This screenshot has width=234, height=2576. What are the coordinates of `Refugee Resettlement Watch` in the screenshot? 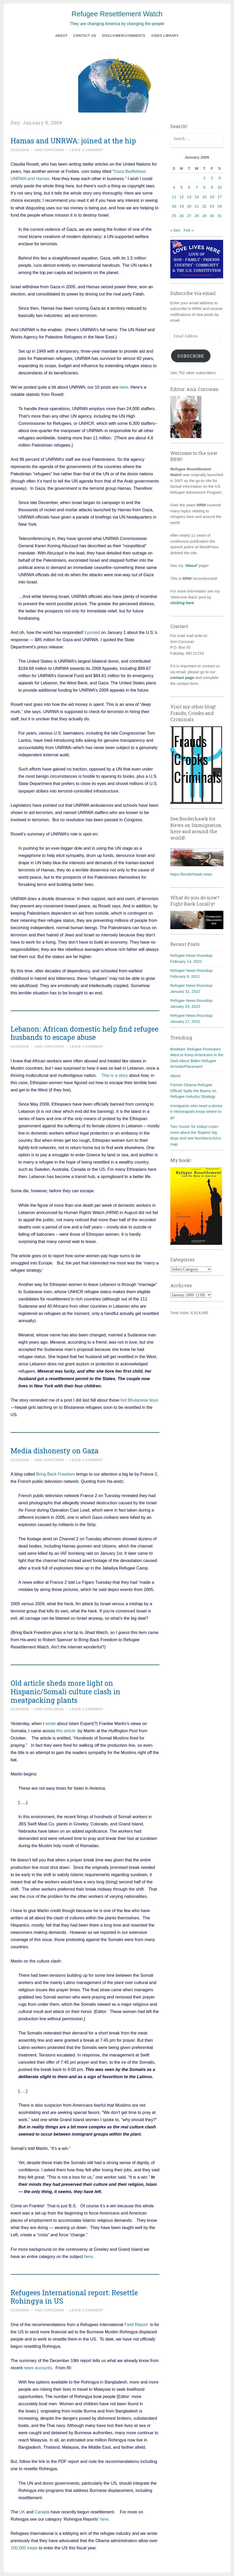 It's located at (117, 14).